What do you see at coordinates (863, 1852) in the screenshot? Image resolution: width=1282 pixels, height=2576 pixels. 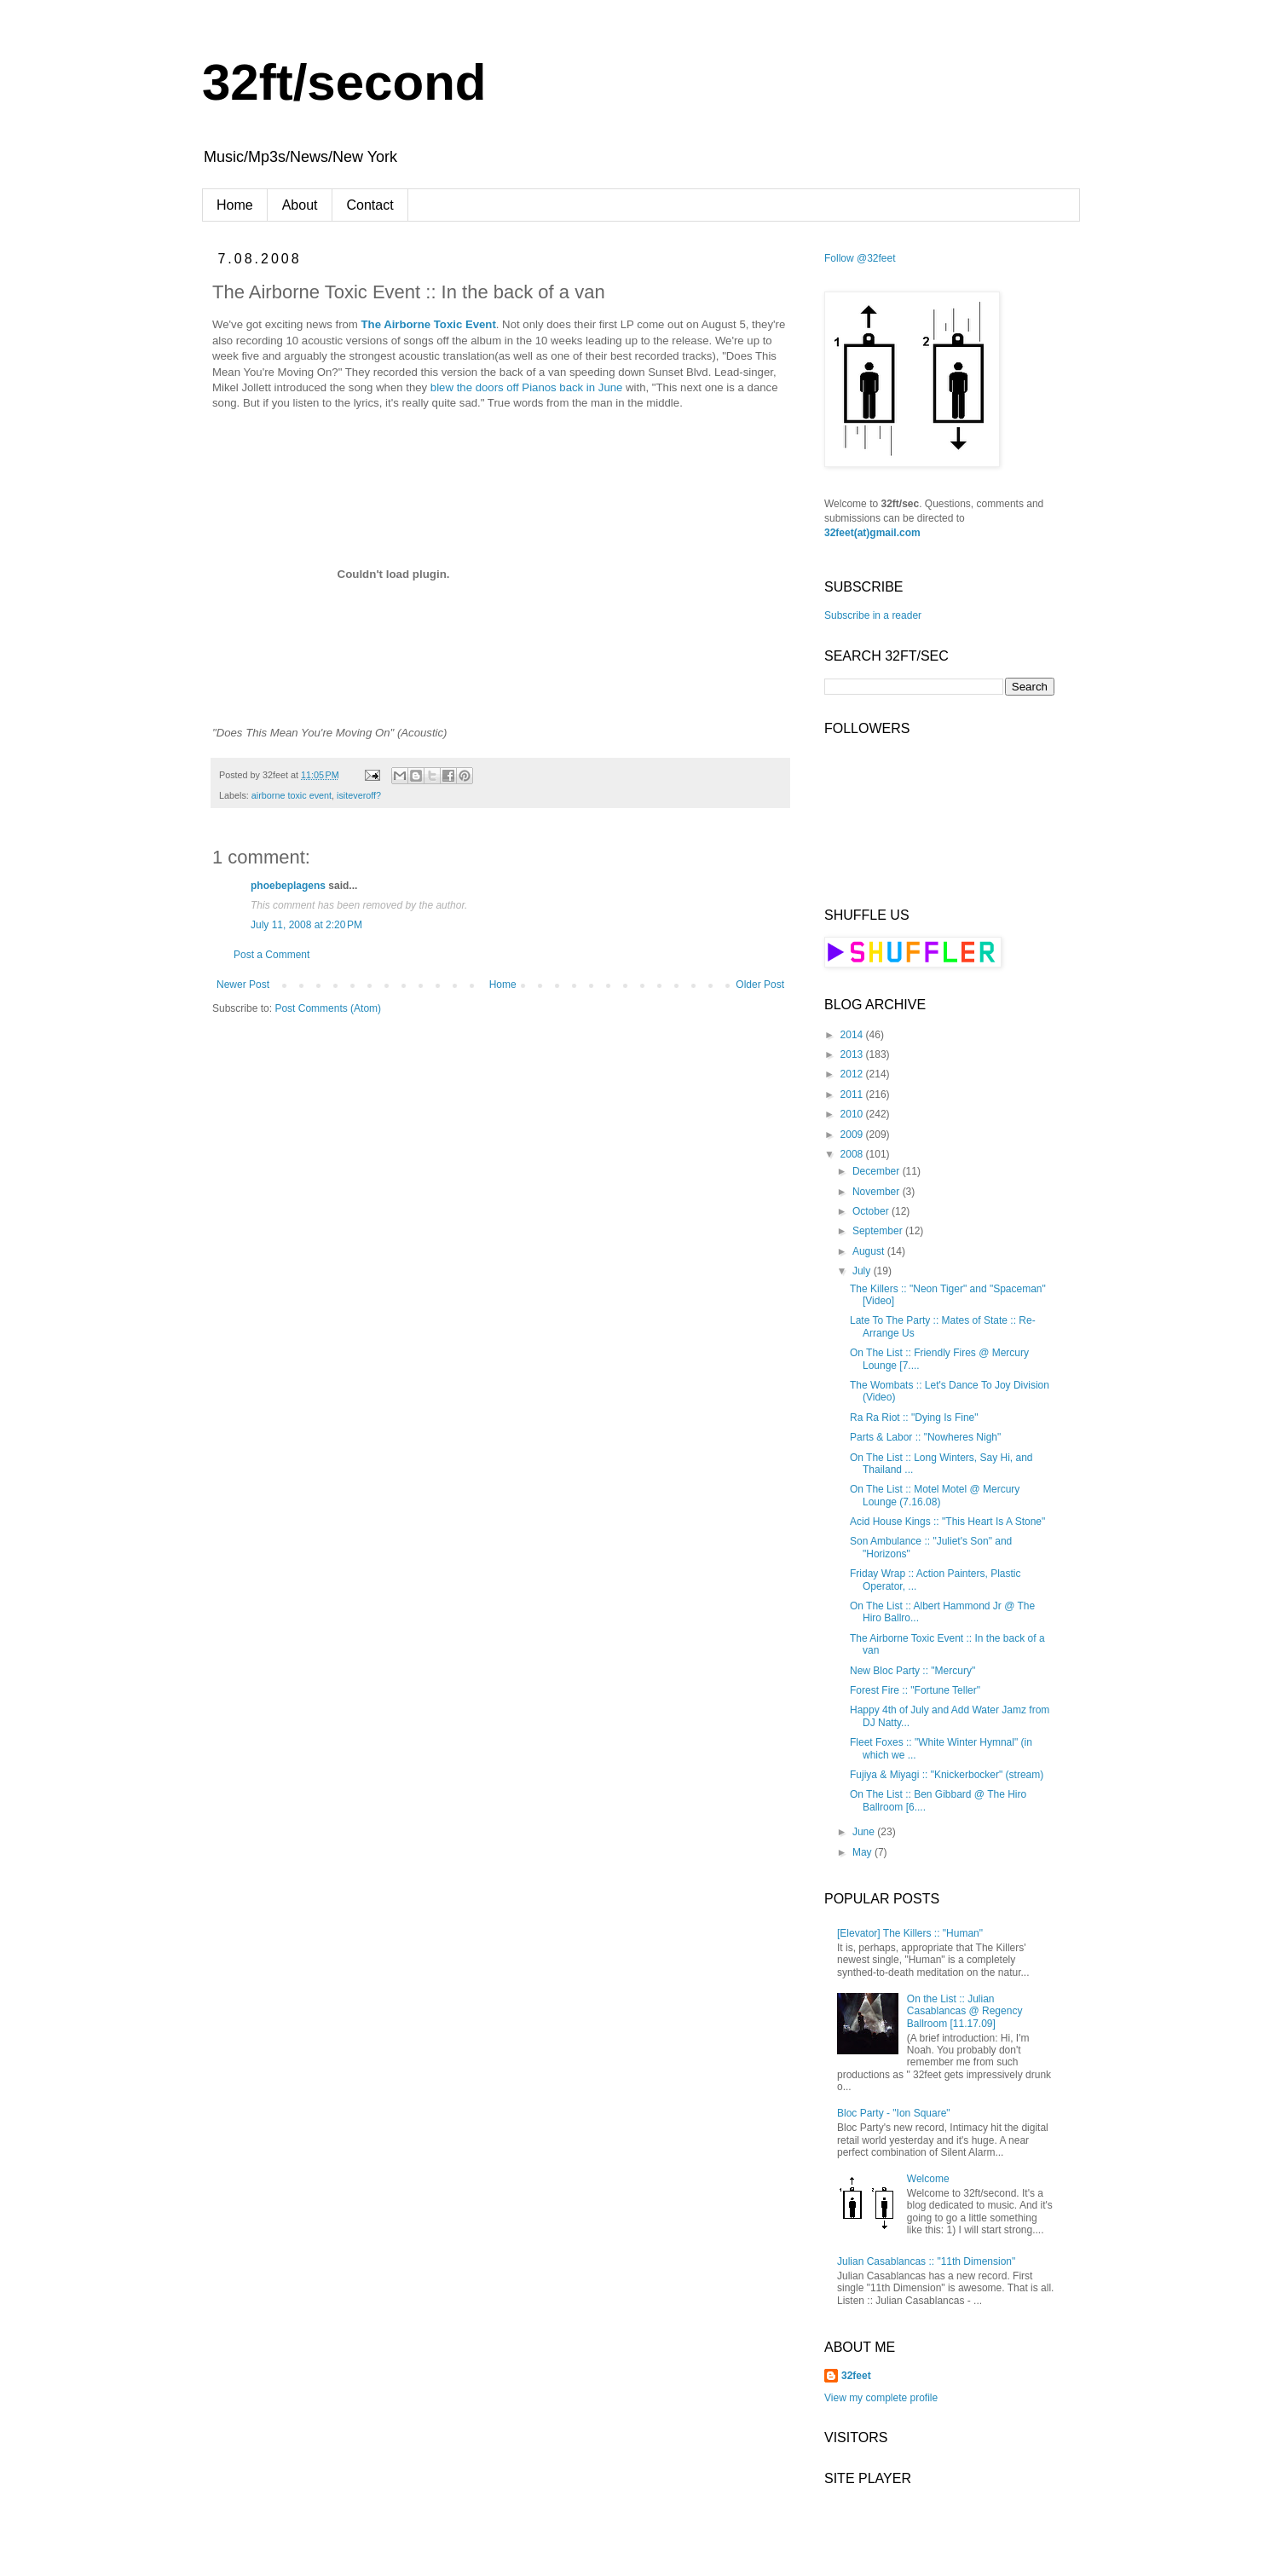 I see `May` at bounding box center [863, 1852].